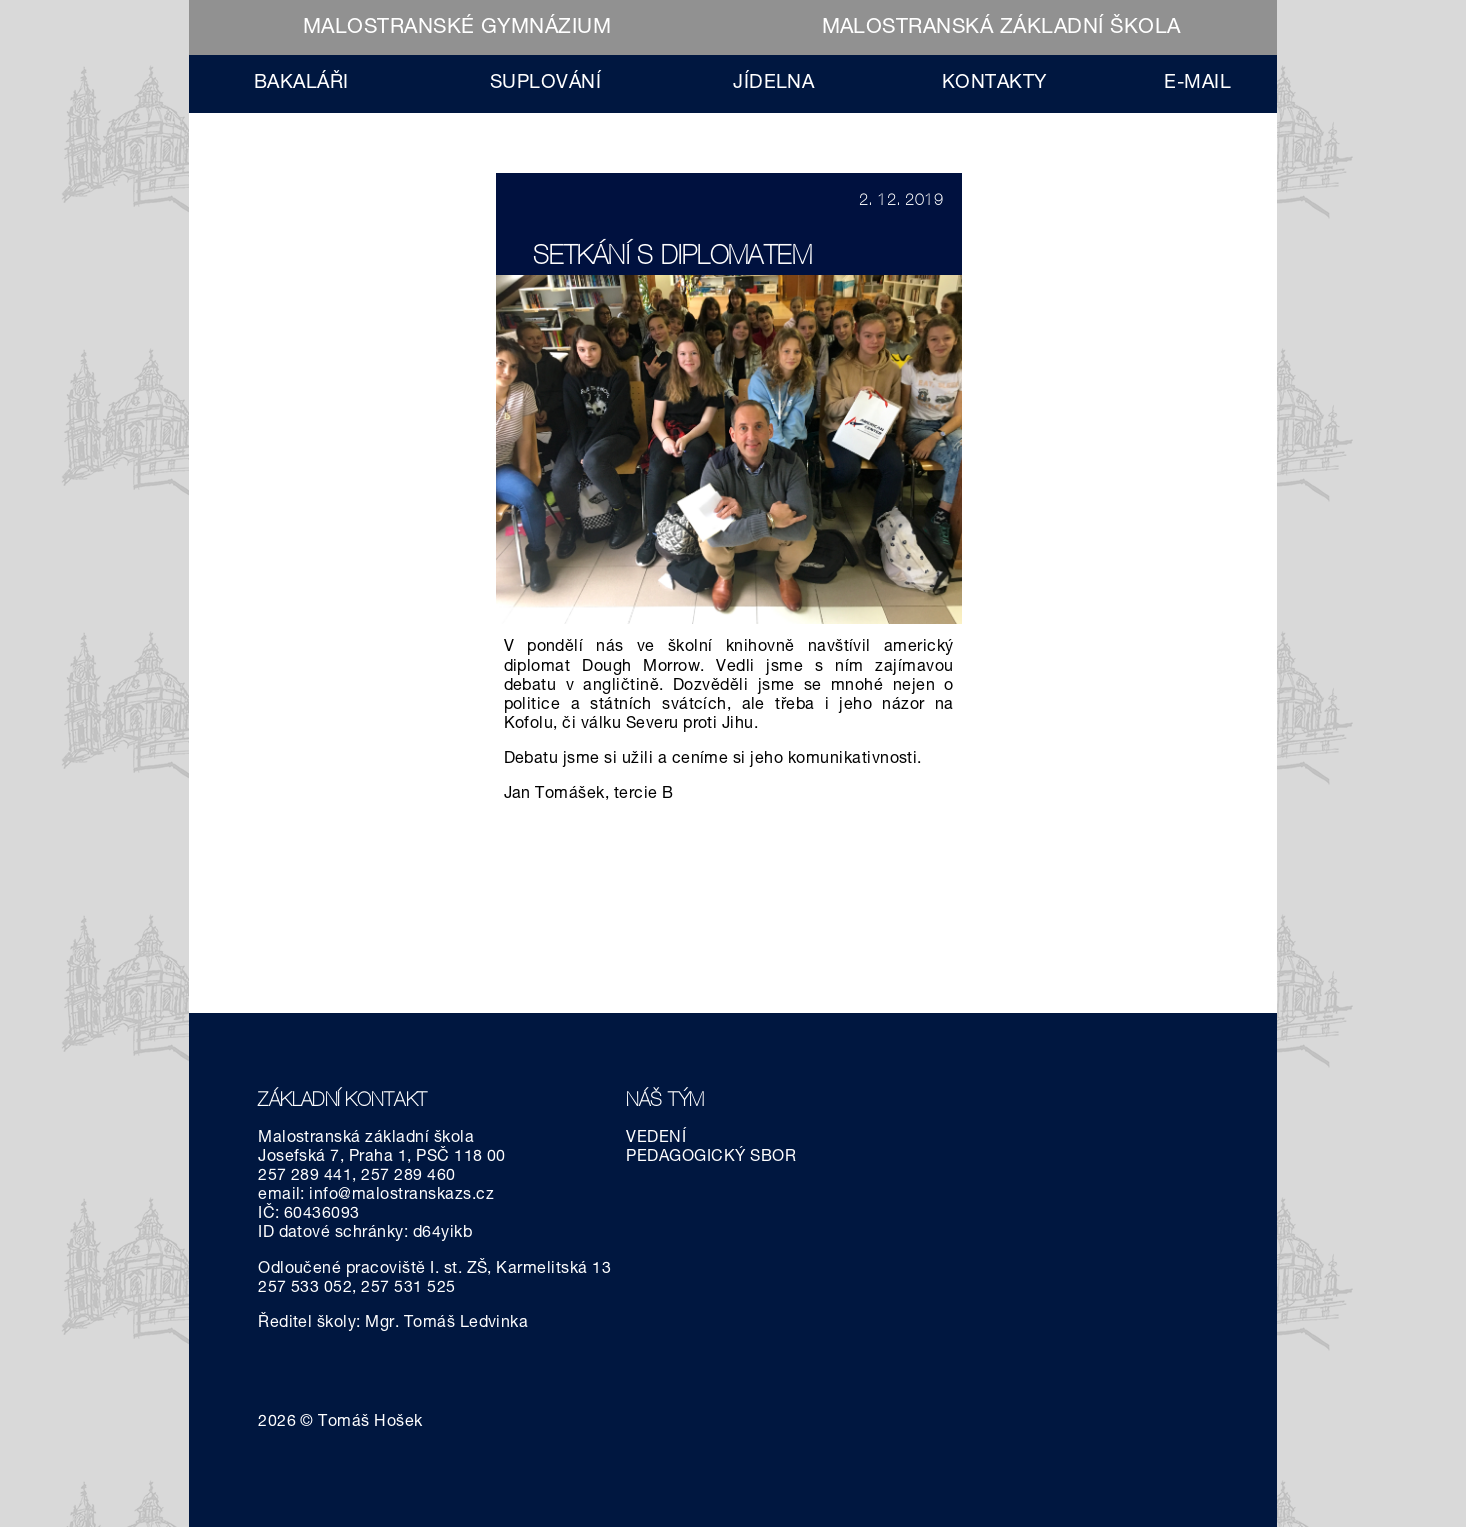 This screenshot has height=1527, width=1466. What do you see at coordinates (1001, 28) in the screenshot?
I see `MALOSTRANSKÁ ZÁKLADNÍ ŠKOLA` at bounding box center [1001, 28].